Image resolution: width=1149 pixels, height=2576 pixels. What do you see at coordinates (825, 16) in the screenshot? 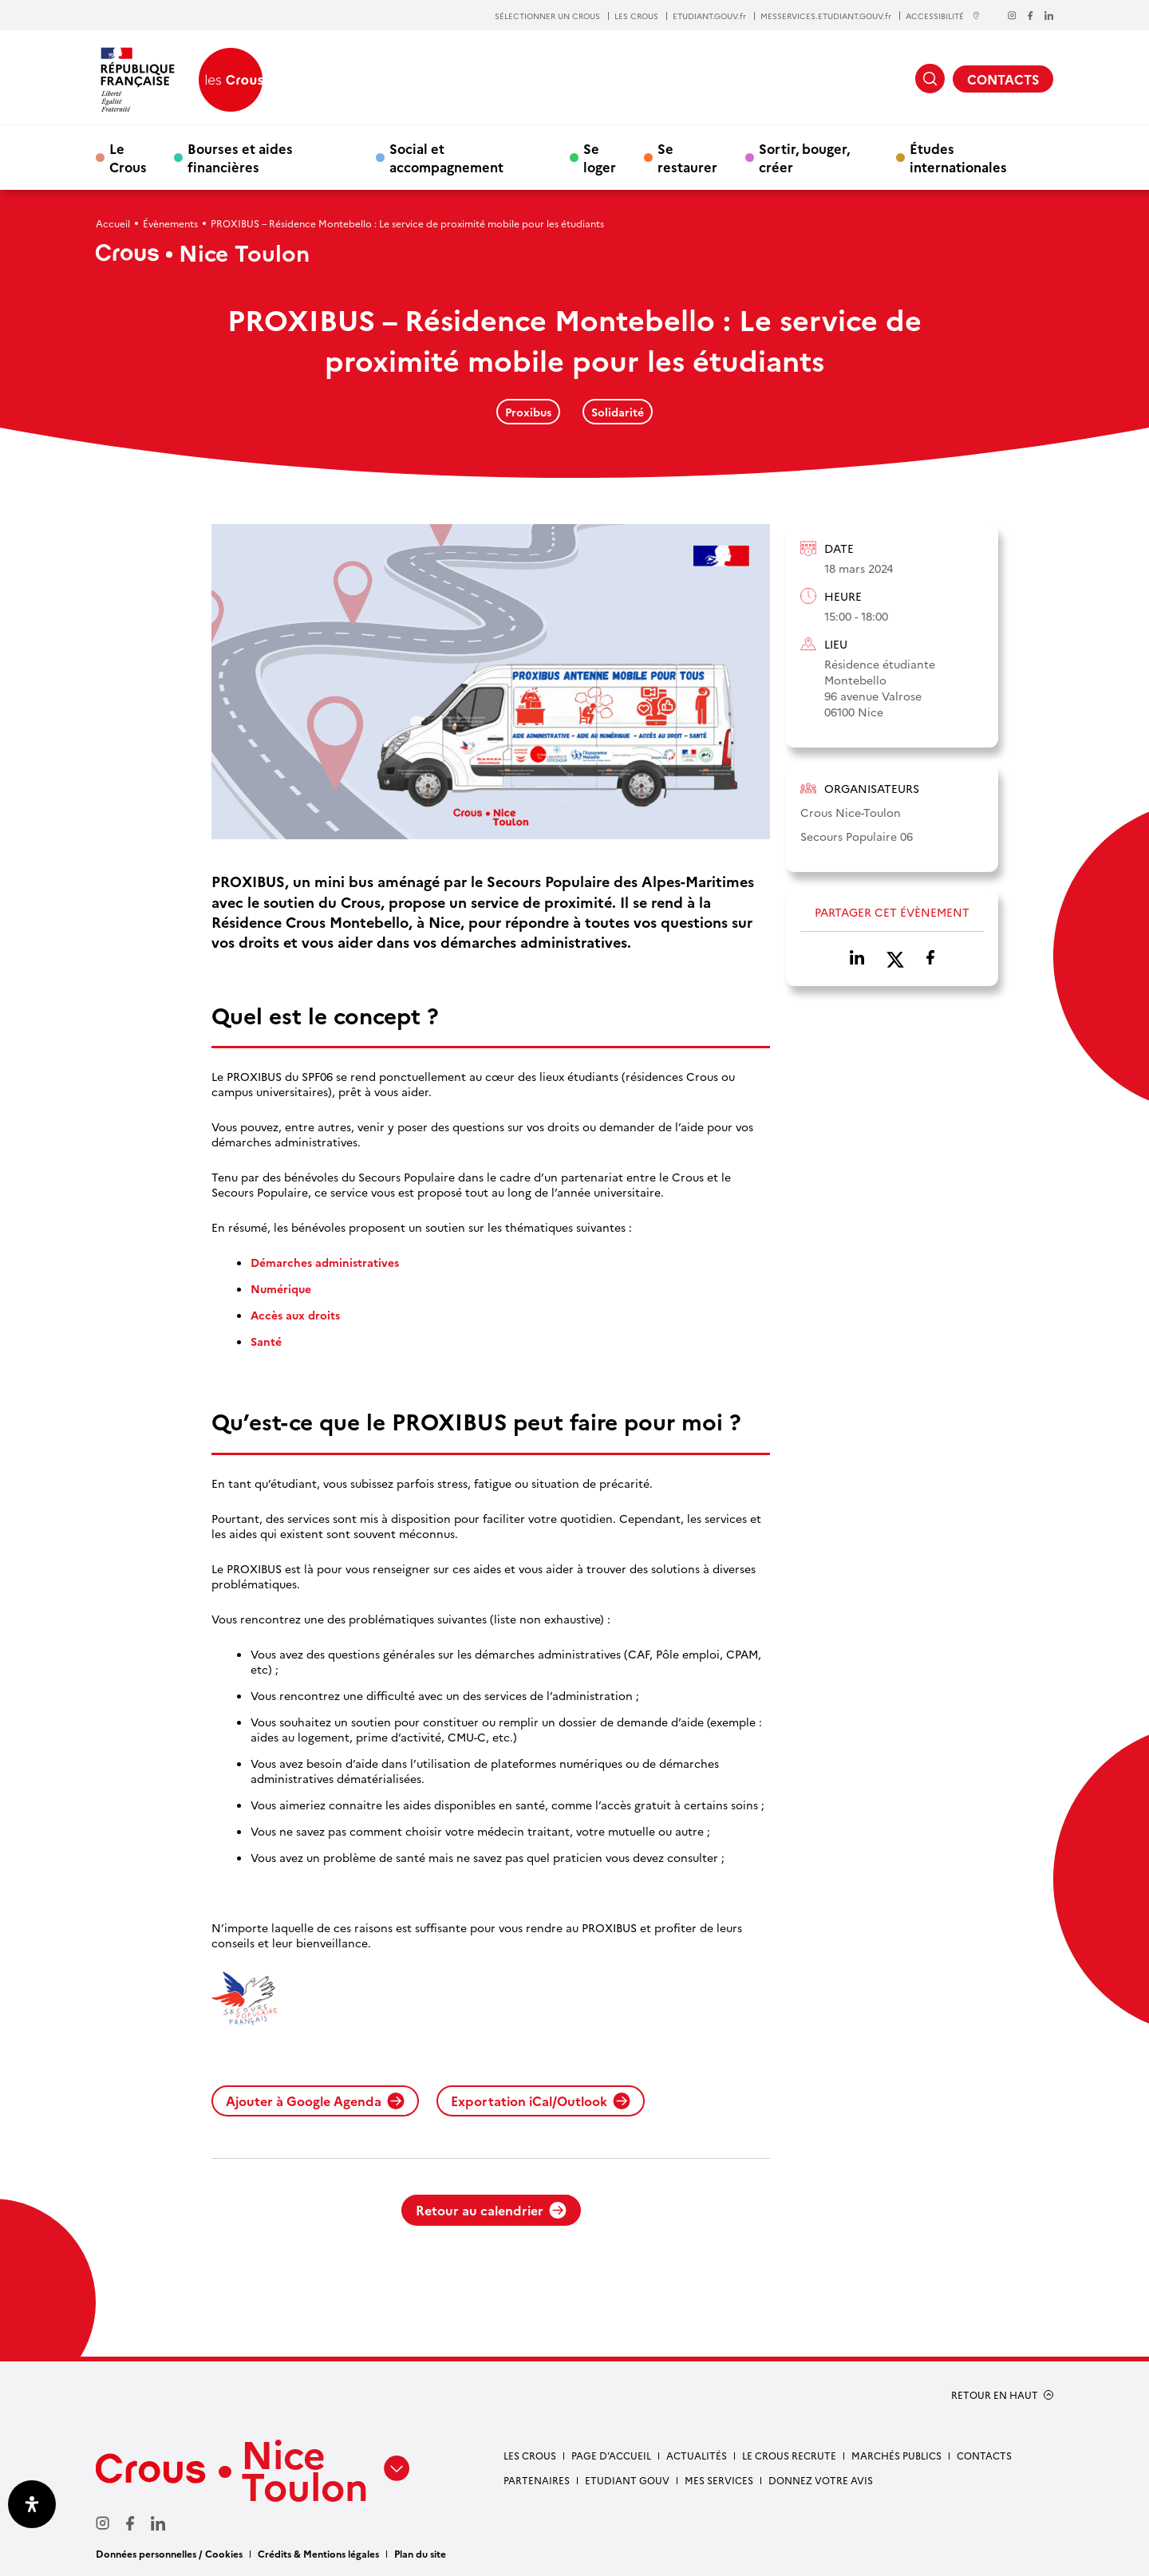
I see `MESSERVICES.ETUDIANT.GOUV.fr` at bounding box center [825, 16].